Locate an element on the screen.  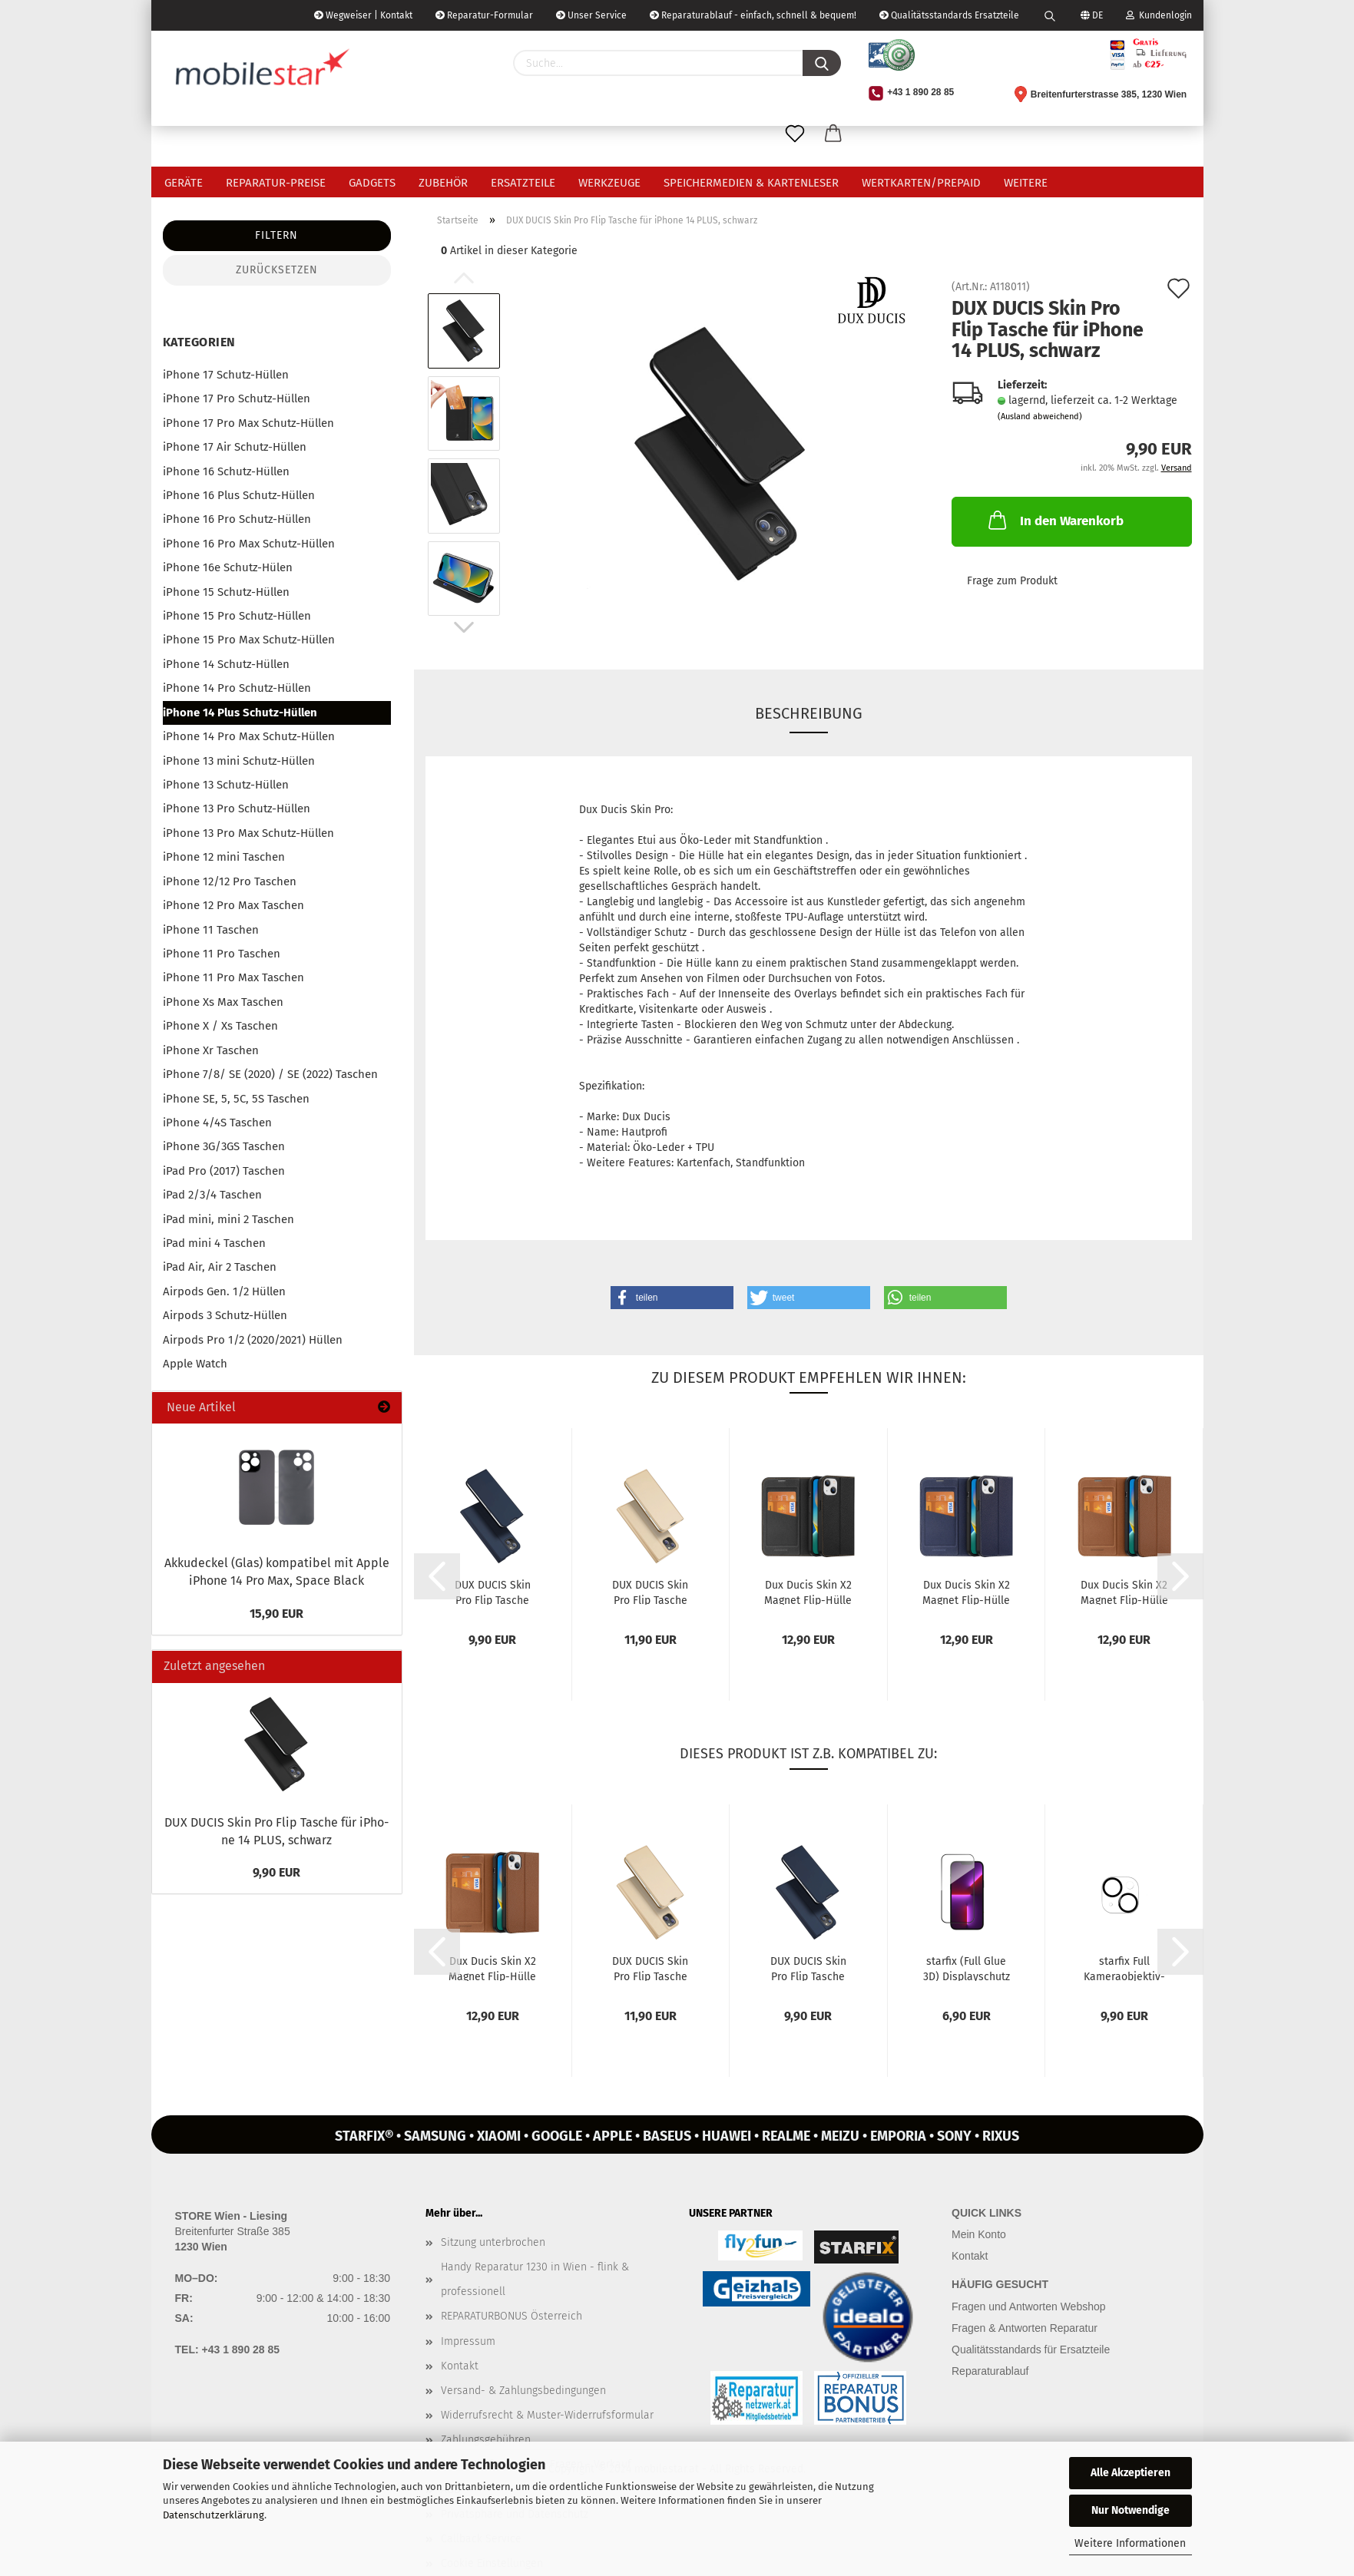
iPhone 3G/3GS Taschen is located at coordinates (224, 1146).